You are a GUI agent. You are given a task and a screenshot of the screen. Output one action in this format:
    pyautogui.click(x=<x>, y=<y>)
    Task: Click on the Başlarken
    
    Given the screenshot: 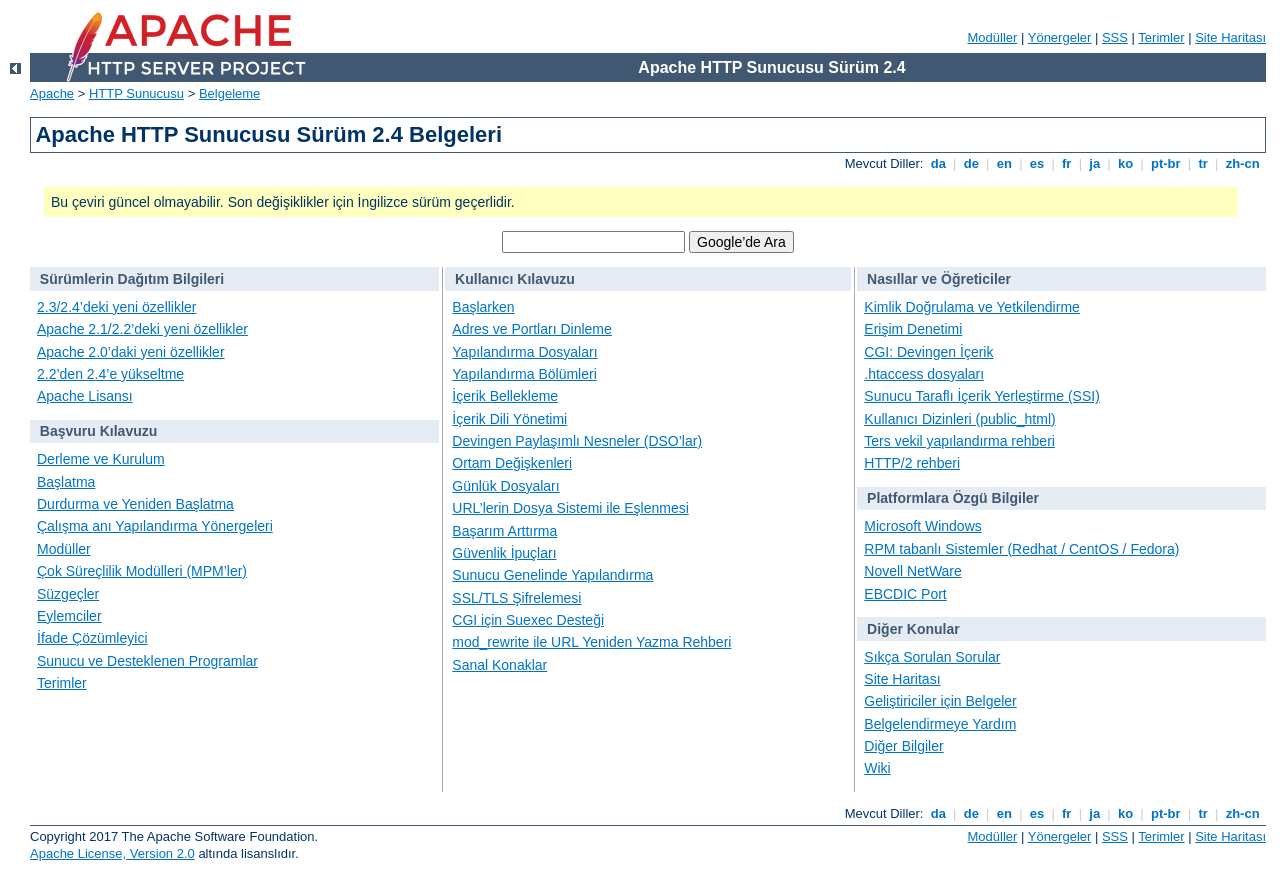 What is the action you would take?
    pyautogui.click(x=483, y=307)
    